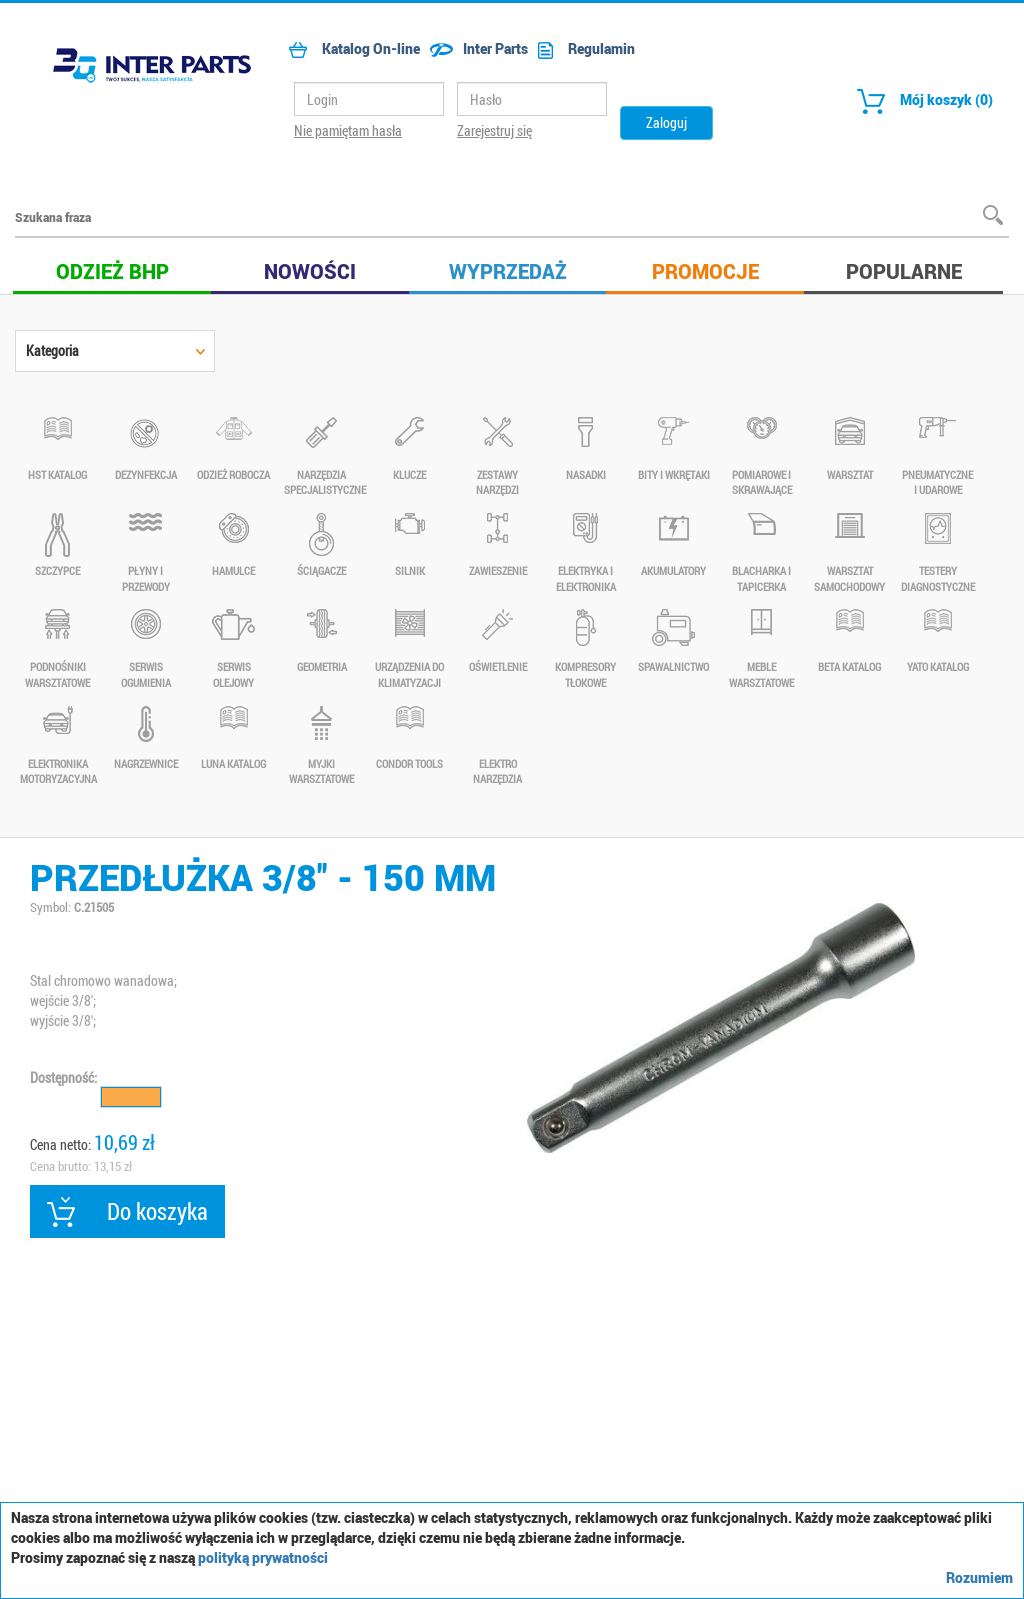 The width and height of the screenshot is (1024, 1599). What do you see at coordinates (761, 457) in the screenshot?
I see `POMIAROWE I SKRAWAJĄCE` at bounding box center [761, 457].